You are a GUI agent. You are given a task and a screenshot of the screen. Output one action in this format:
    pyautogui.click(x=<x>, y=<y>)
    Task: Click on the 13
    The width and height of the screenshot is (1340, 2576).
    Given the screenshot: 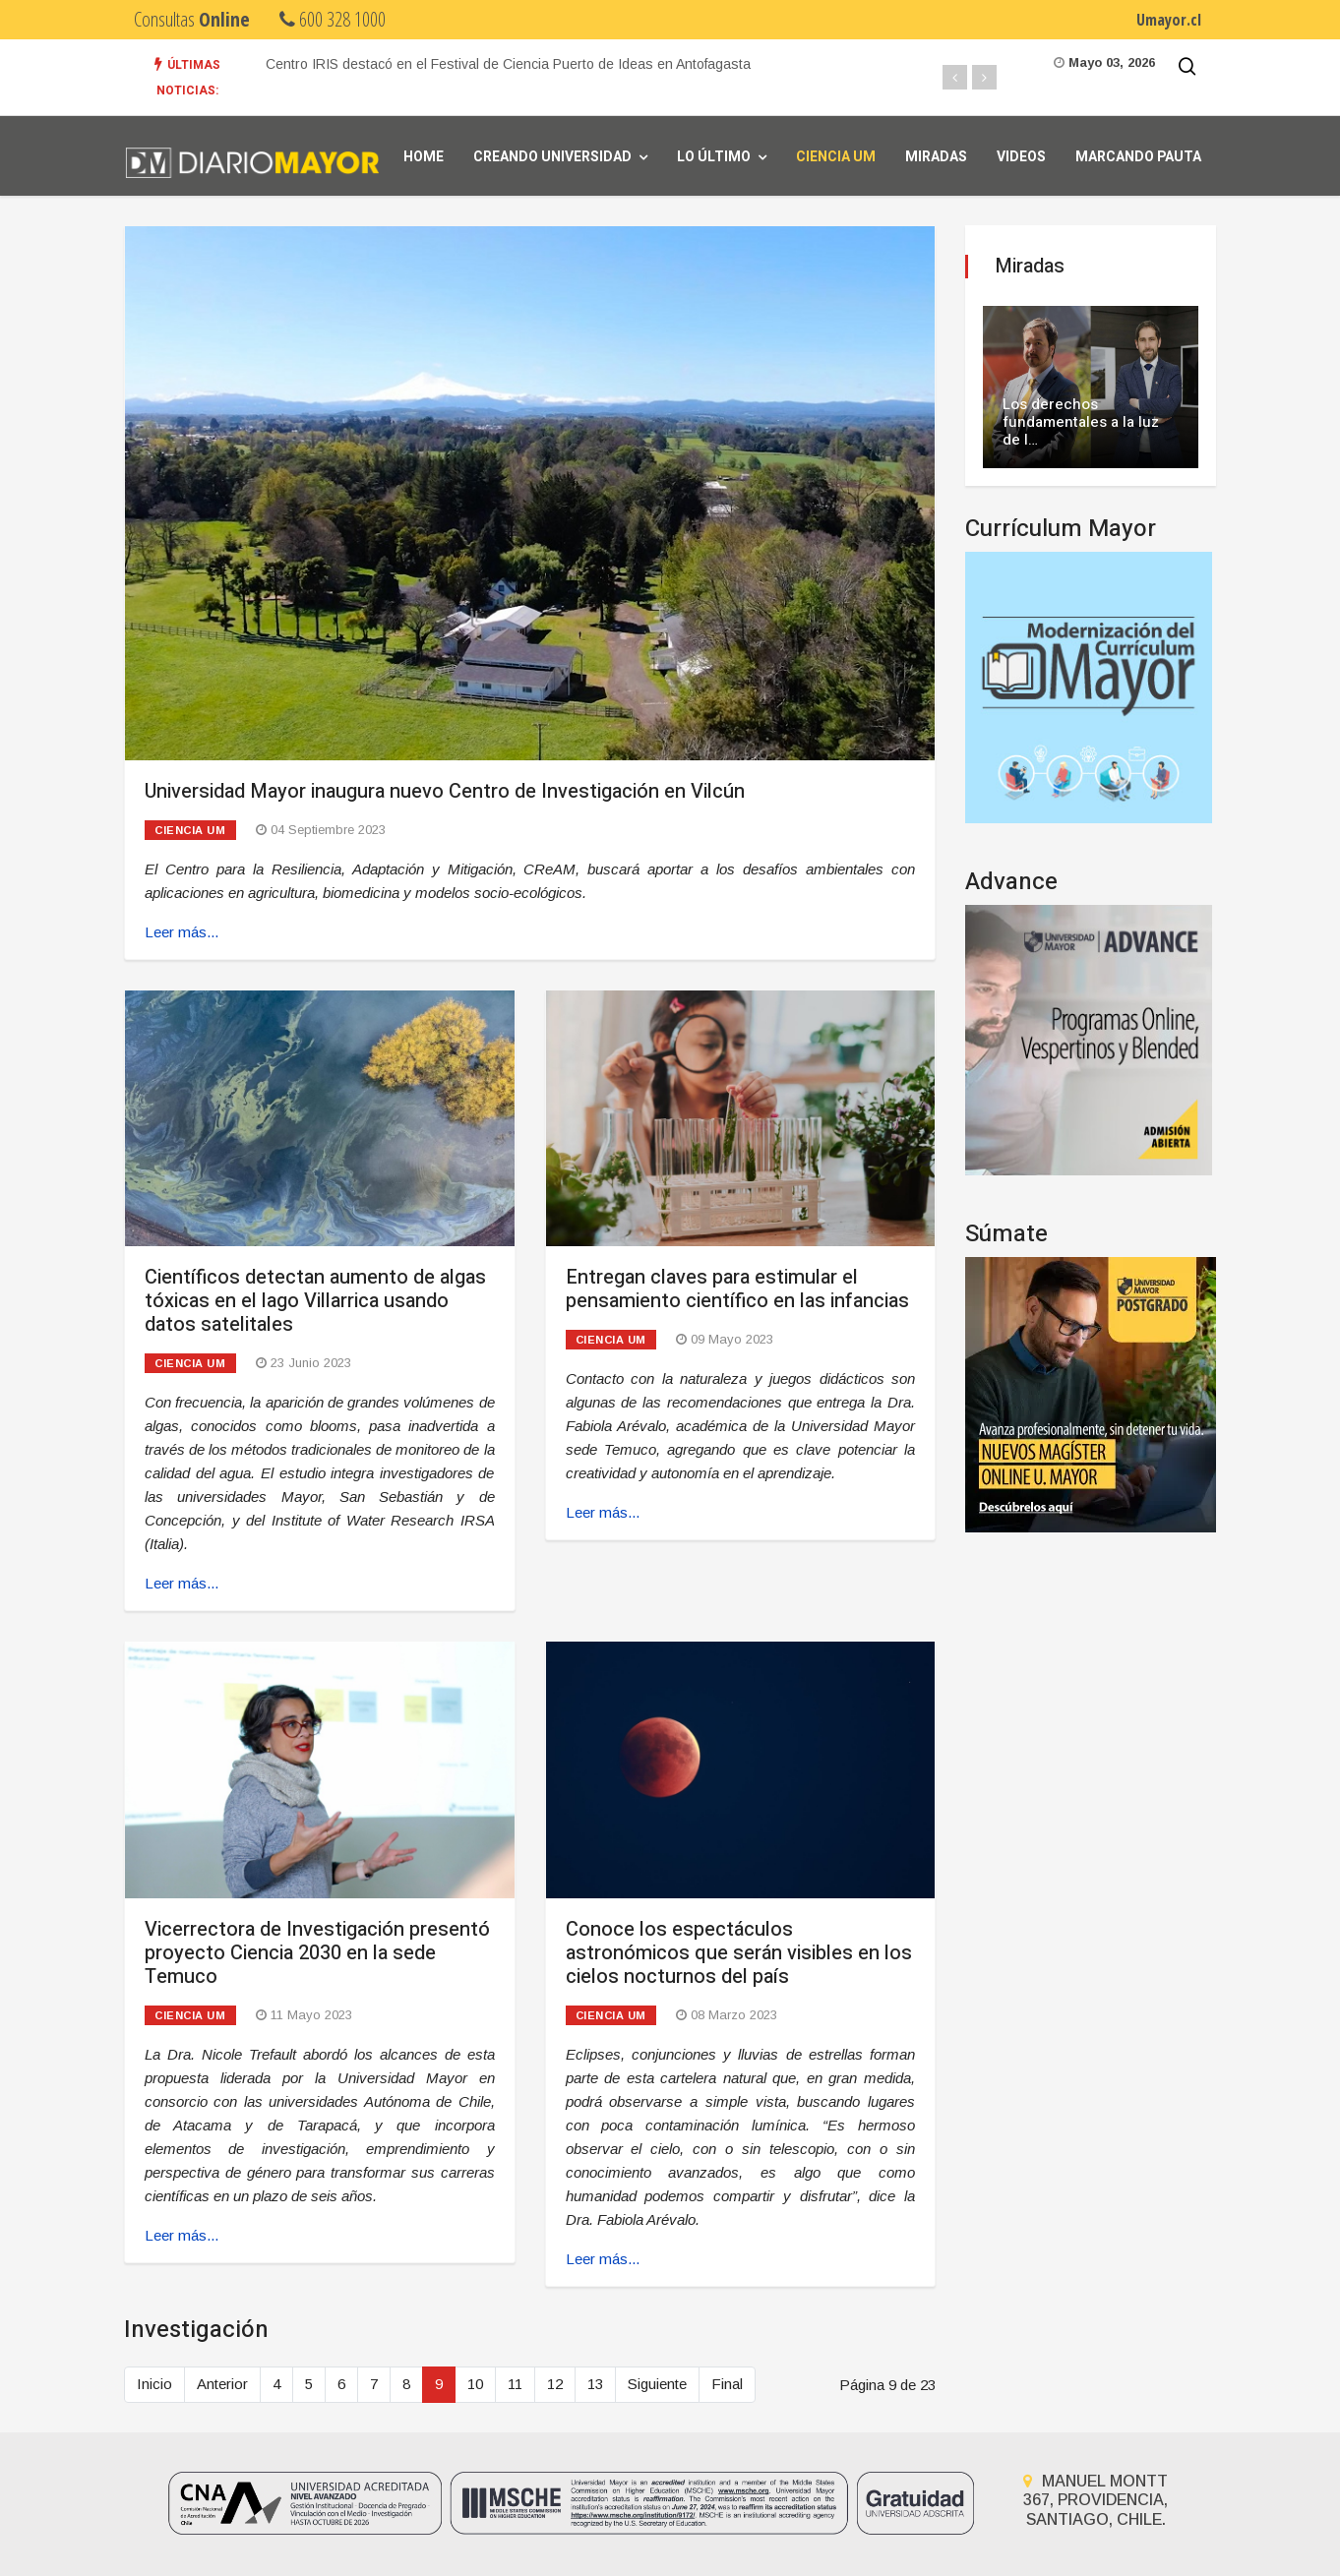 What is the action you would take?
    pyautogui.click(x=595, y=2383)
    